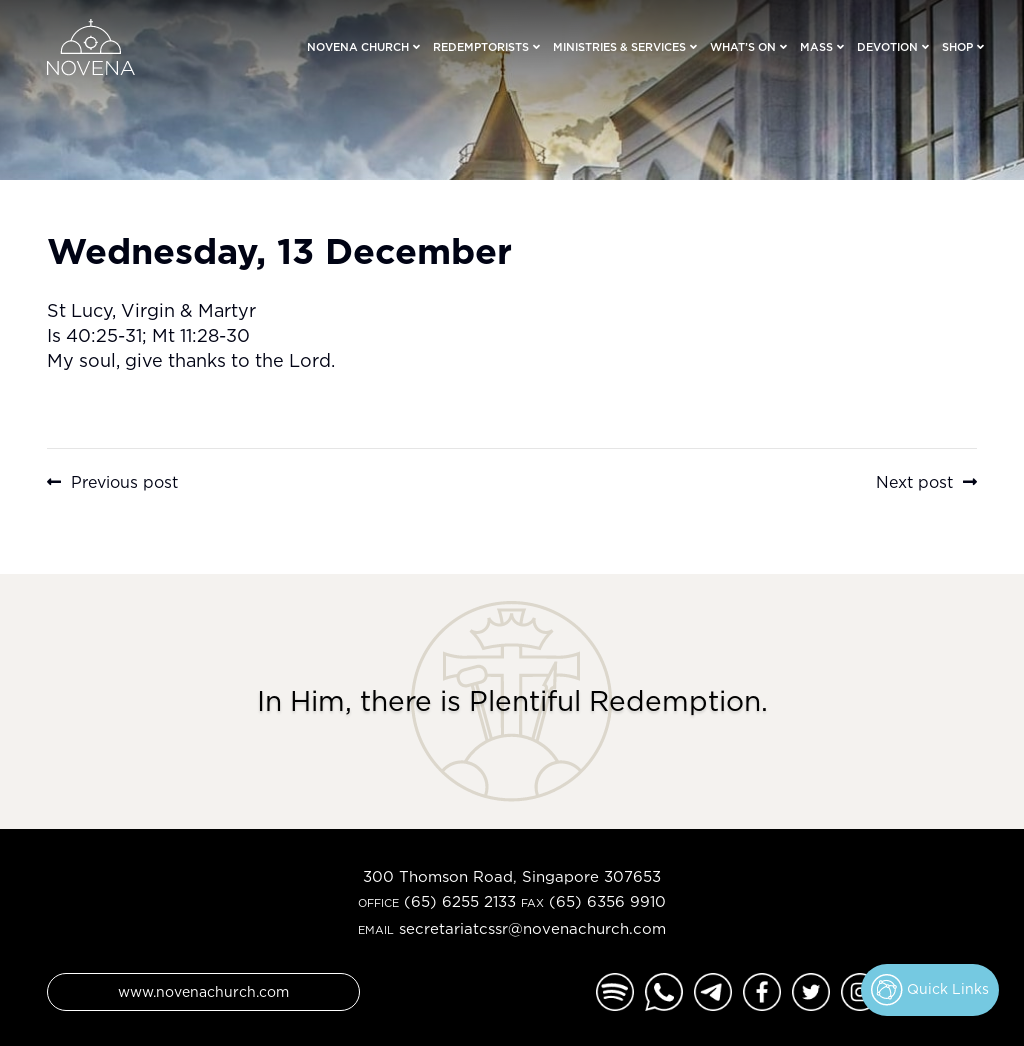 The image size is (1024, 1046). Describe the element at coordinates (743, 47) in the screenshot. I see `What’s On` at that location.